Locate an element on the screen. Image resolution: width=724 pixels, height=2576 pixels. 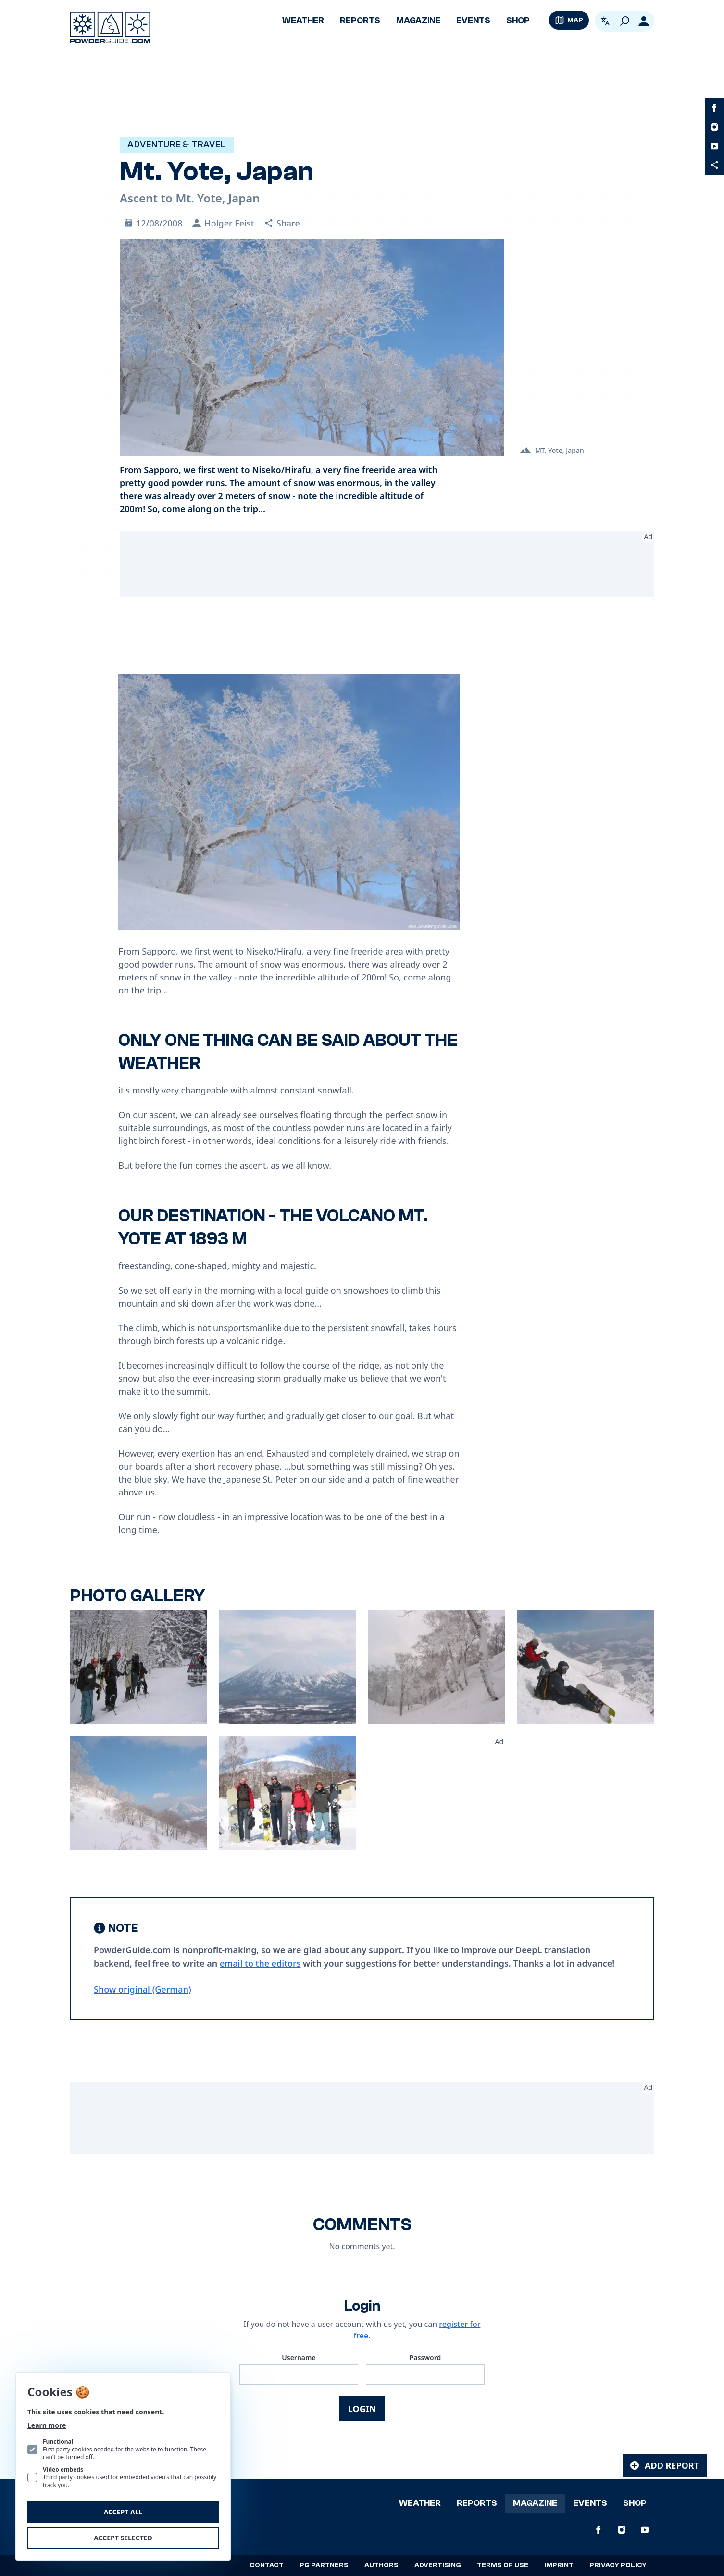
PG Partners is located at coordinates (324, 2565).